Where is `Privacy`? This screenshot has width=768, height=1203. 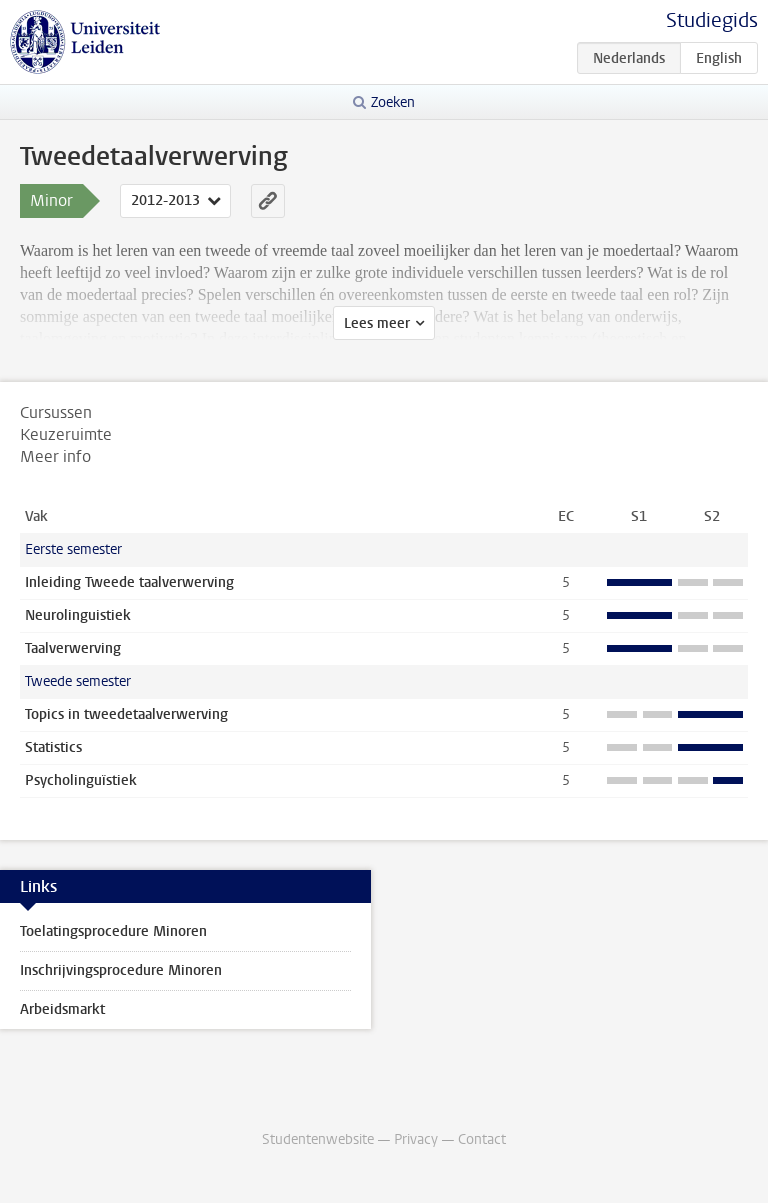 Privacy is located at coordinates (416, 1139).